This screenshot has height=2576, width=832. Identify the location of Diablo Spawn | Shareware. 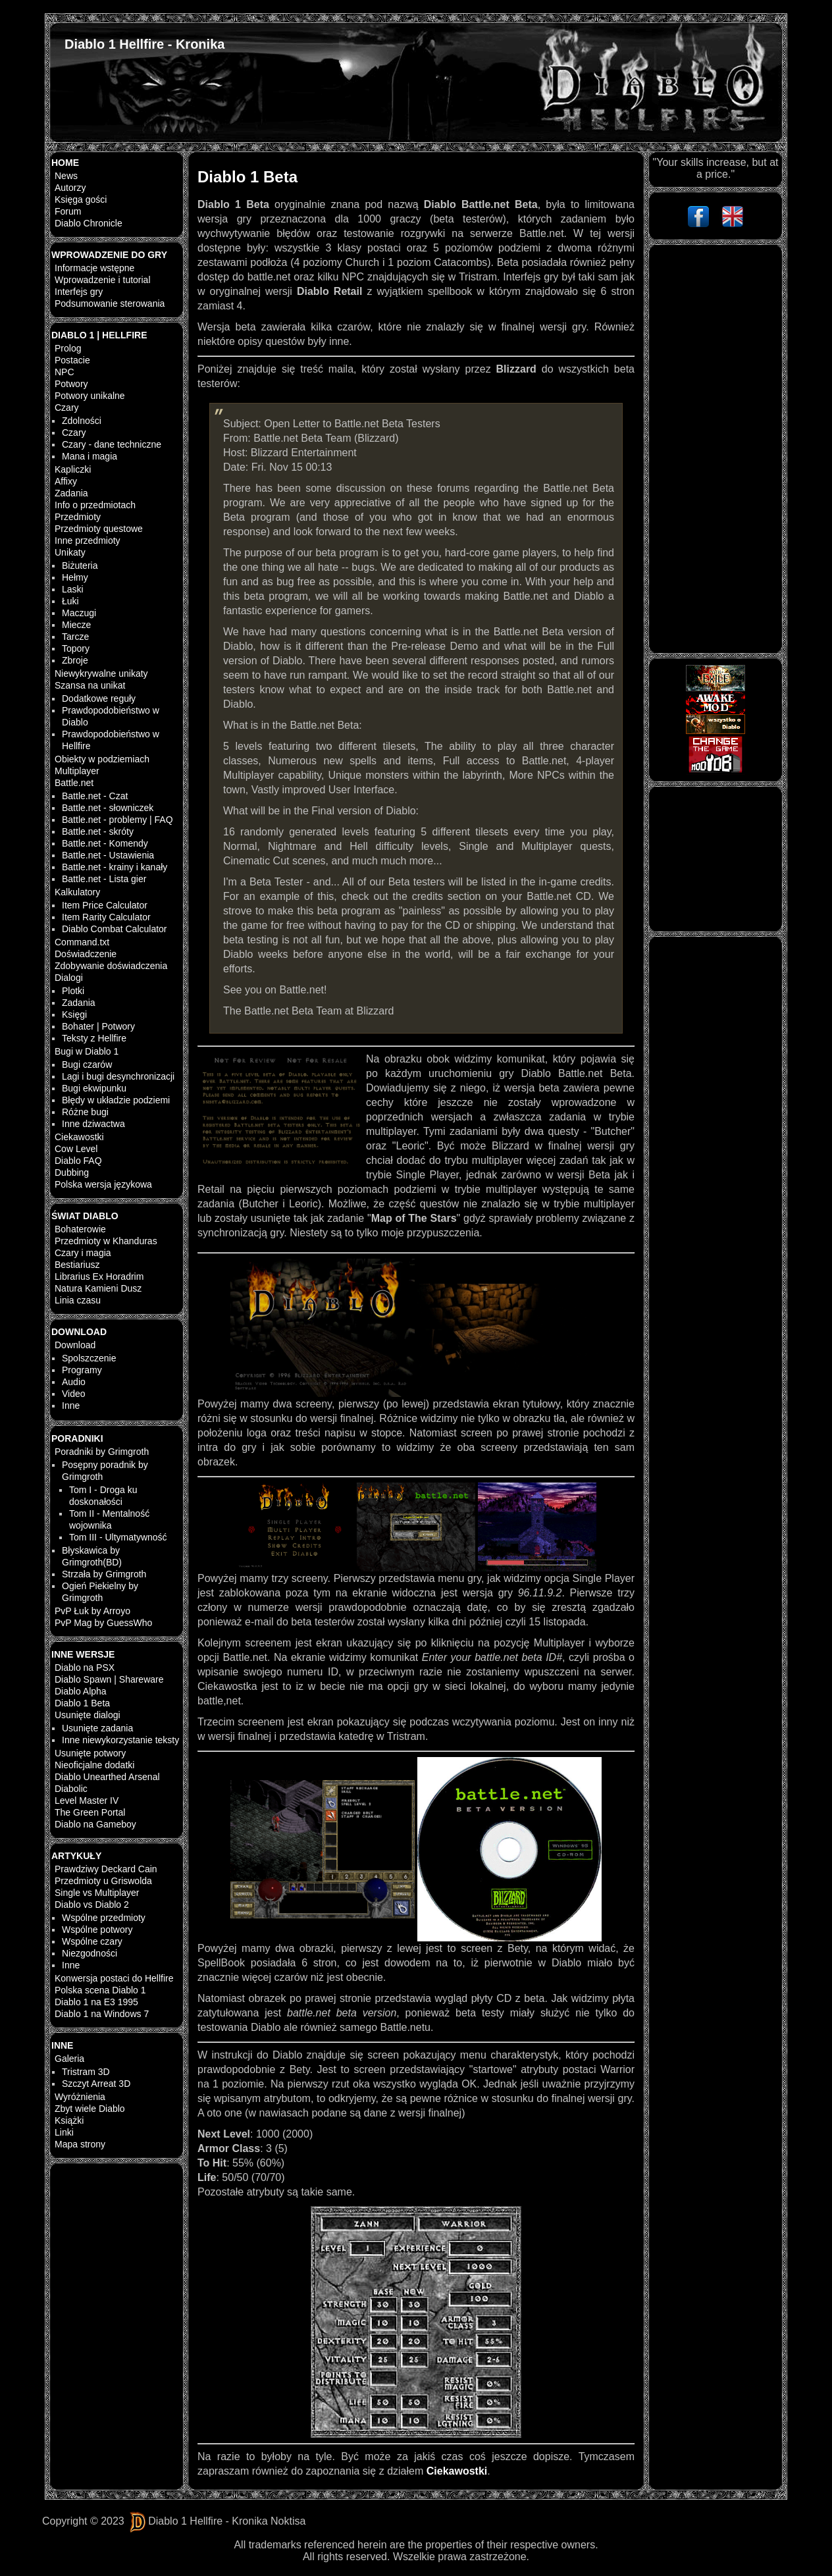
(109, 1679).